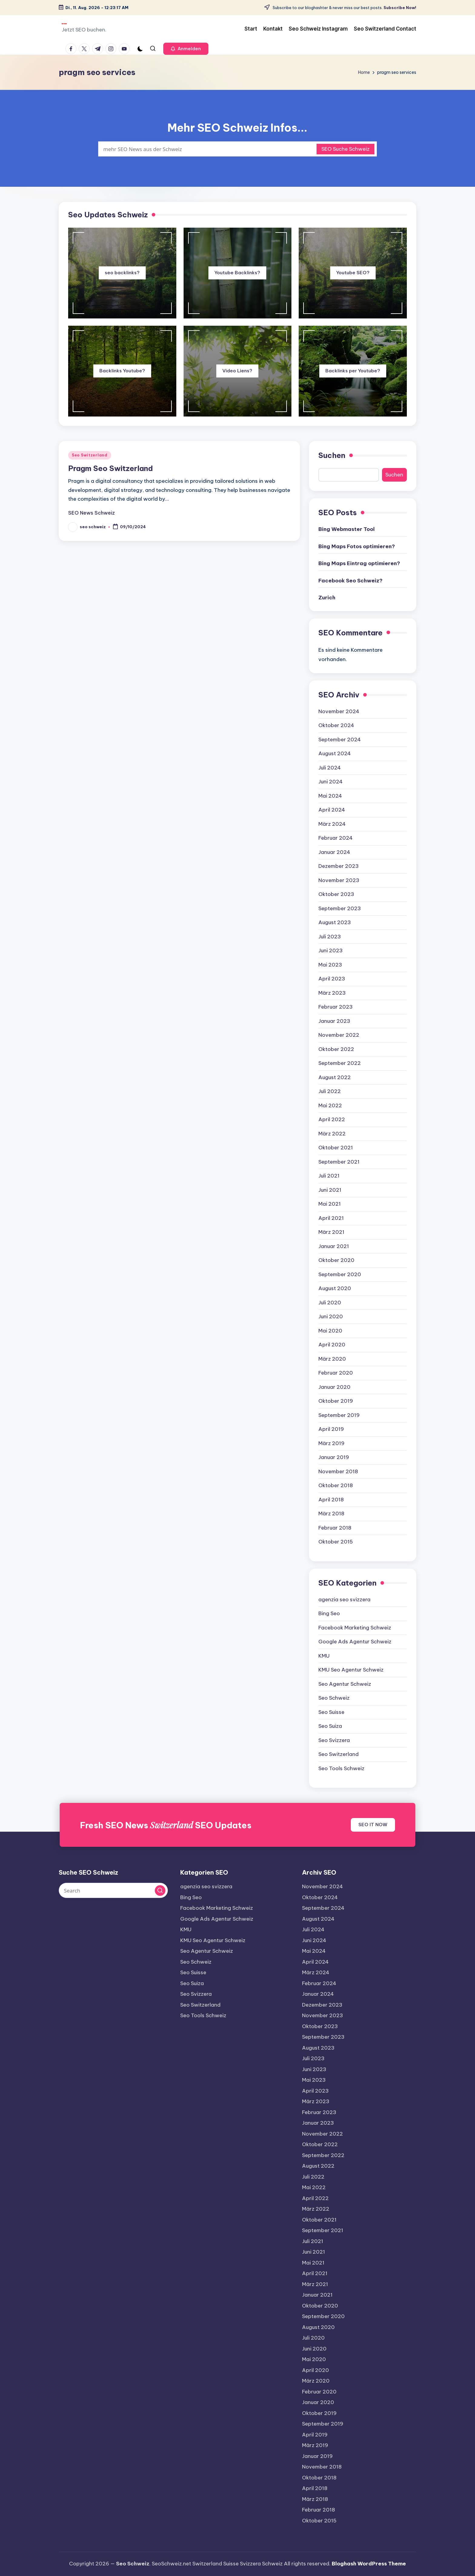  Describe the element at coordinates (329, 767) in the screenshot. I see `Juli 2024` at that location.